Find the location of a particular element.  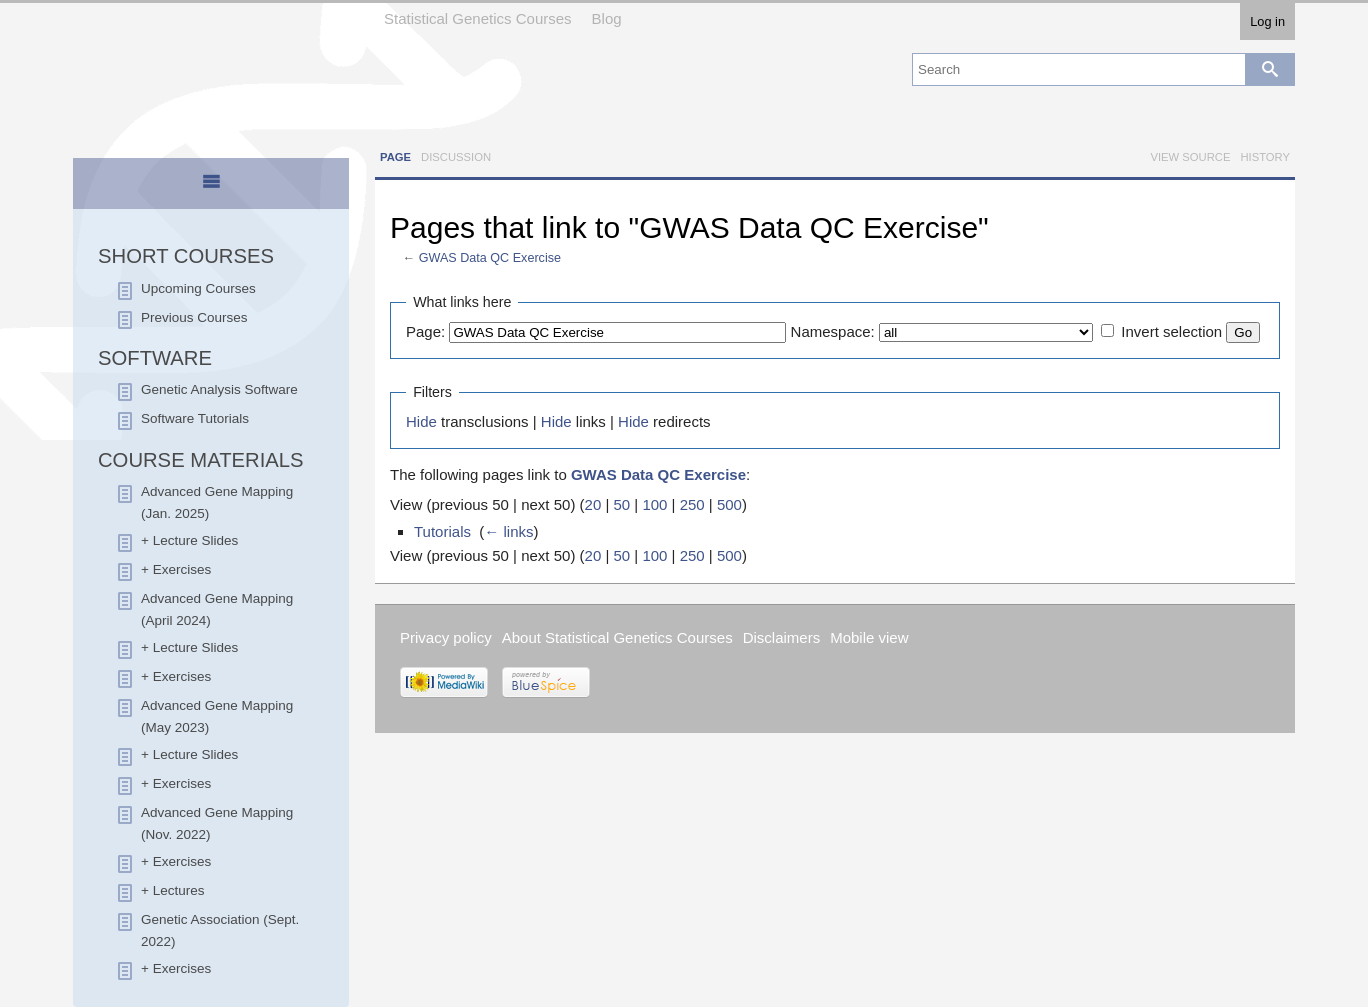

Statistical Genetics Courses is located at coordinates (478, 18).